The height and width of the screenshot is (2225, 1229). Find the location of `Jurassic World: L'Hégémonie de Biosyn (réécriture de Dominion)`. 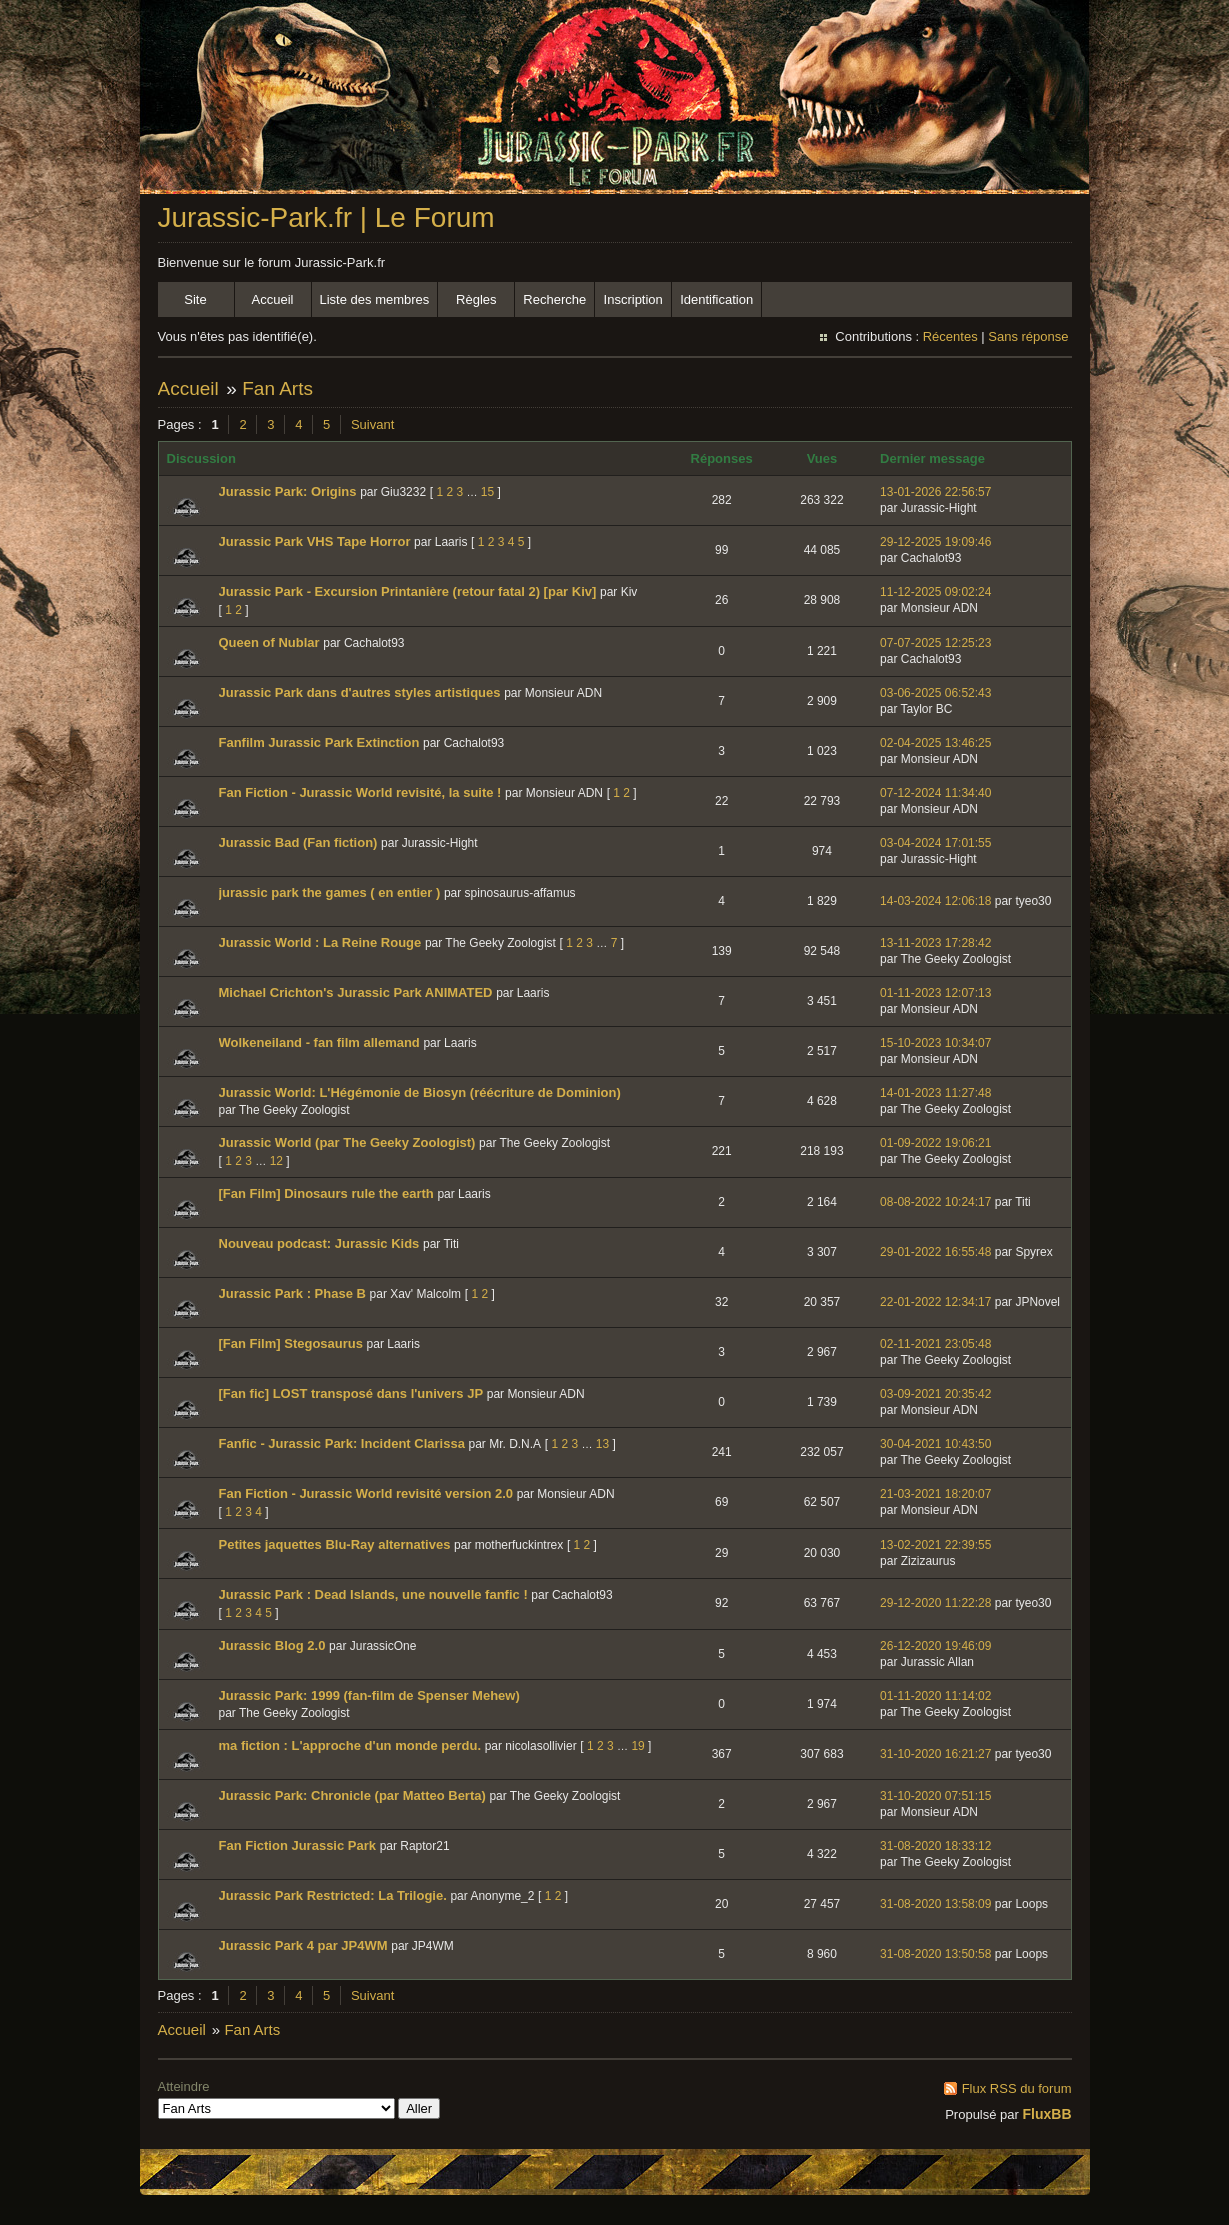

Jurassic World: L'Hégémonie de Biosyn (réécriture de Dominion) is located at coordinates (420, 1092).